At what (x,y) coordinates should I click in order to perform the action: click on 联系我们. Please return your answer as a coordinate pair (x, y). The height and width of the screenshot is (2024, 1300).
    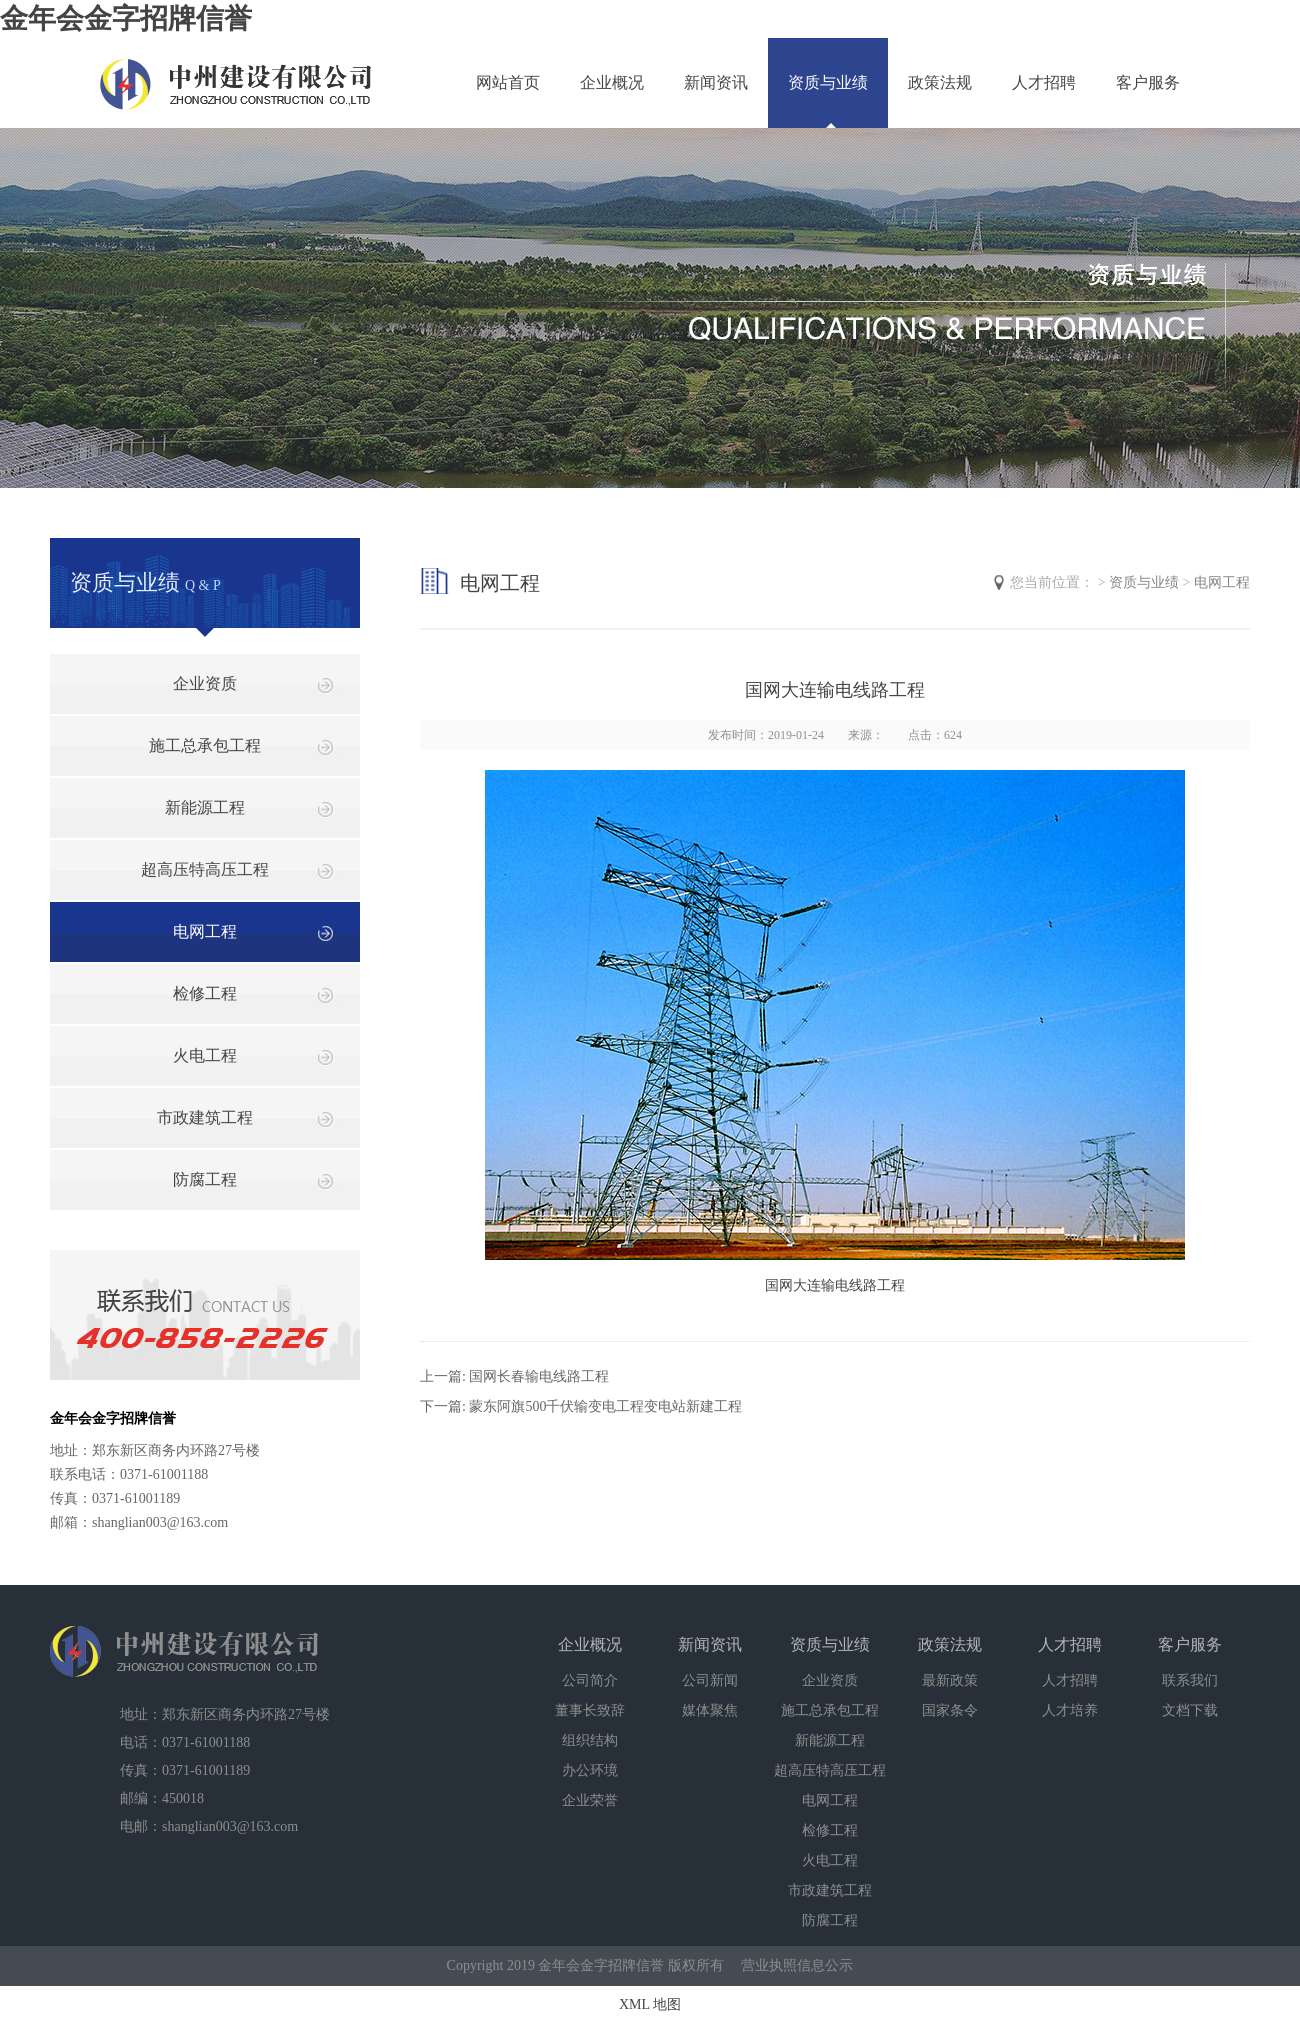
    Looking at the image, I should click on (1190, 1680).